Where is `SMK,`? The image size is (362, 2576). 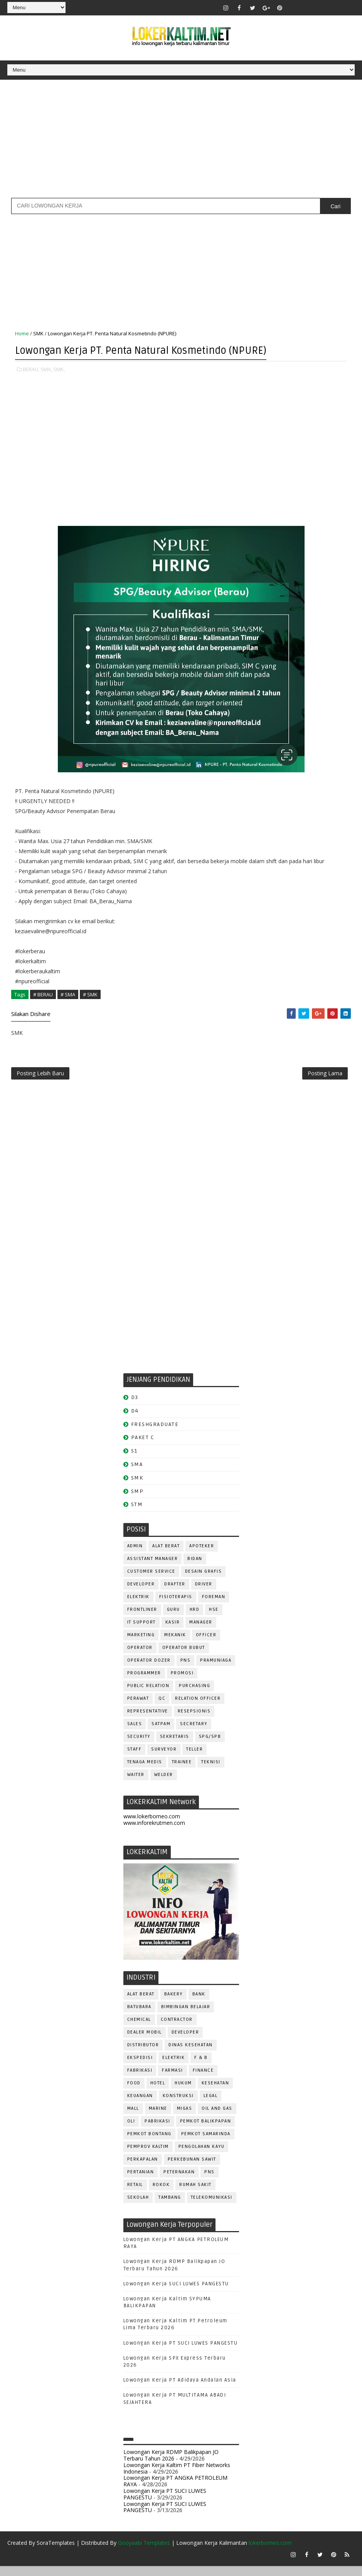
SMK, is located at coordinates (59, 370).